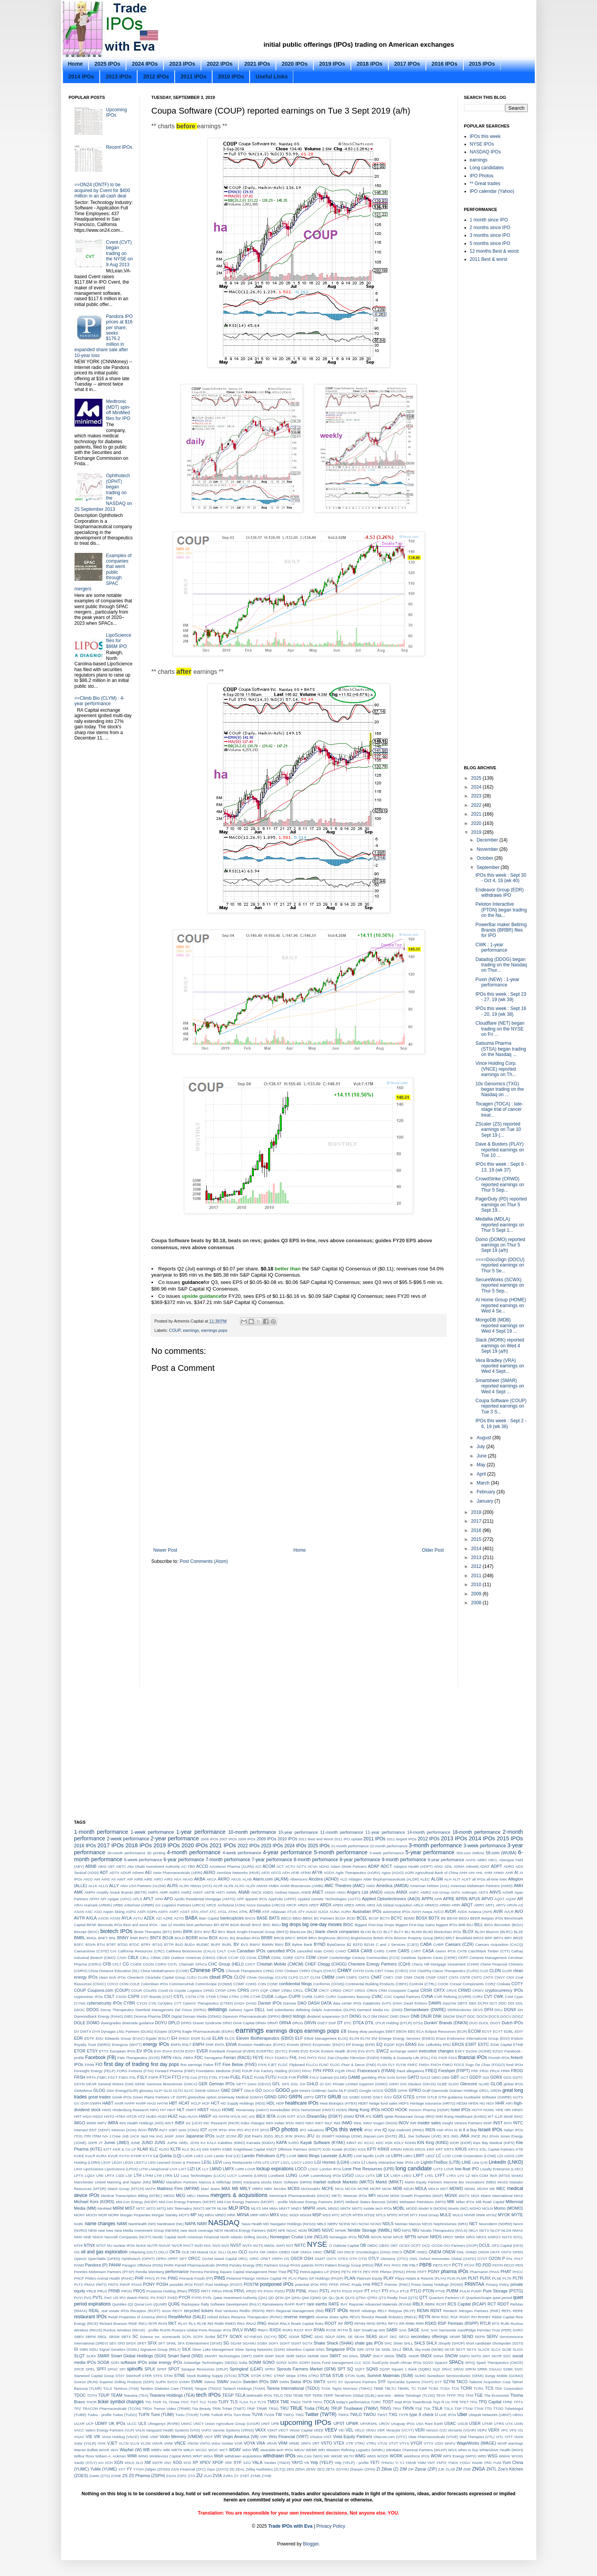 This screenshot has height=2576, width=597. Describe the element at coordinates (375, 2272) in the screenshot. I see `PFE` at that location.